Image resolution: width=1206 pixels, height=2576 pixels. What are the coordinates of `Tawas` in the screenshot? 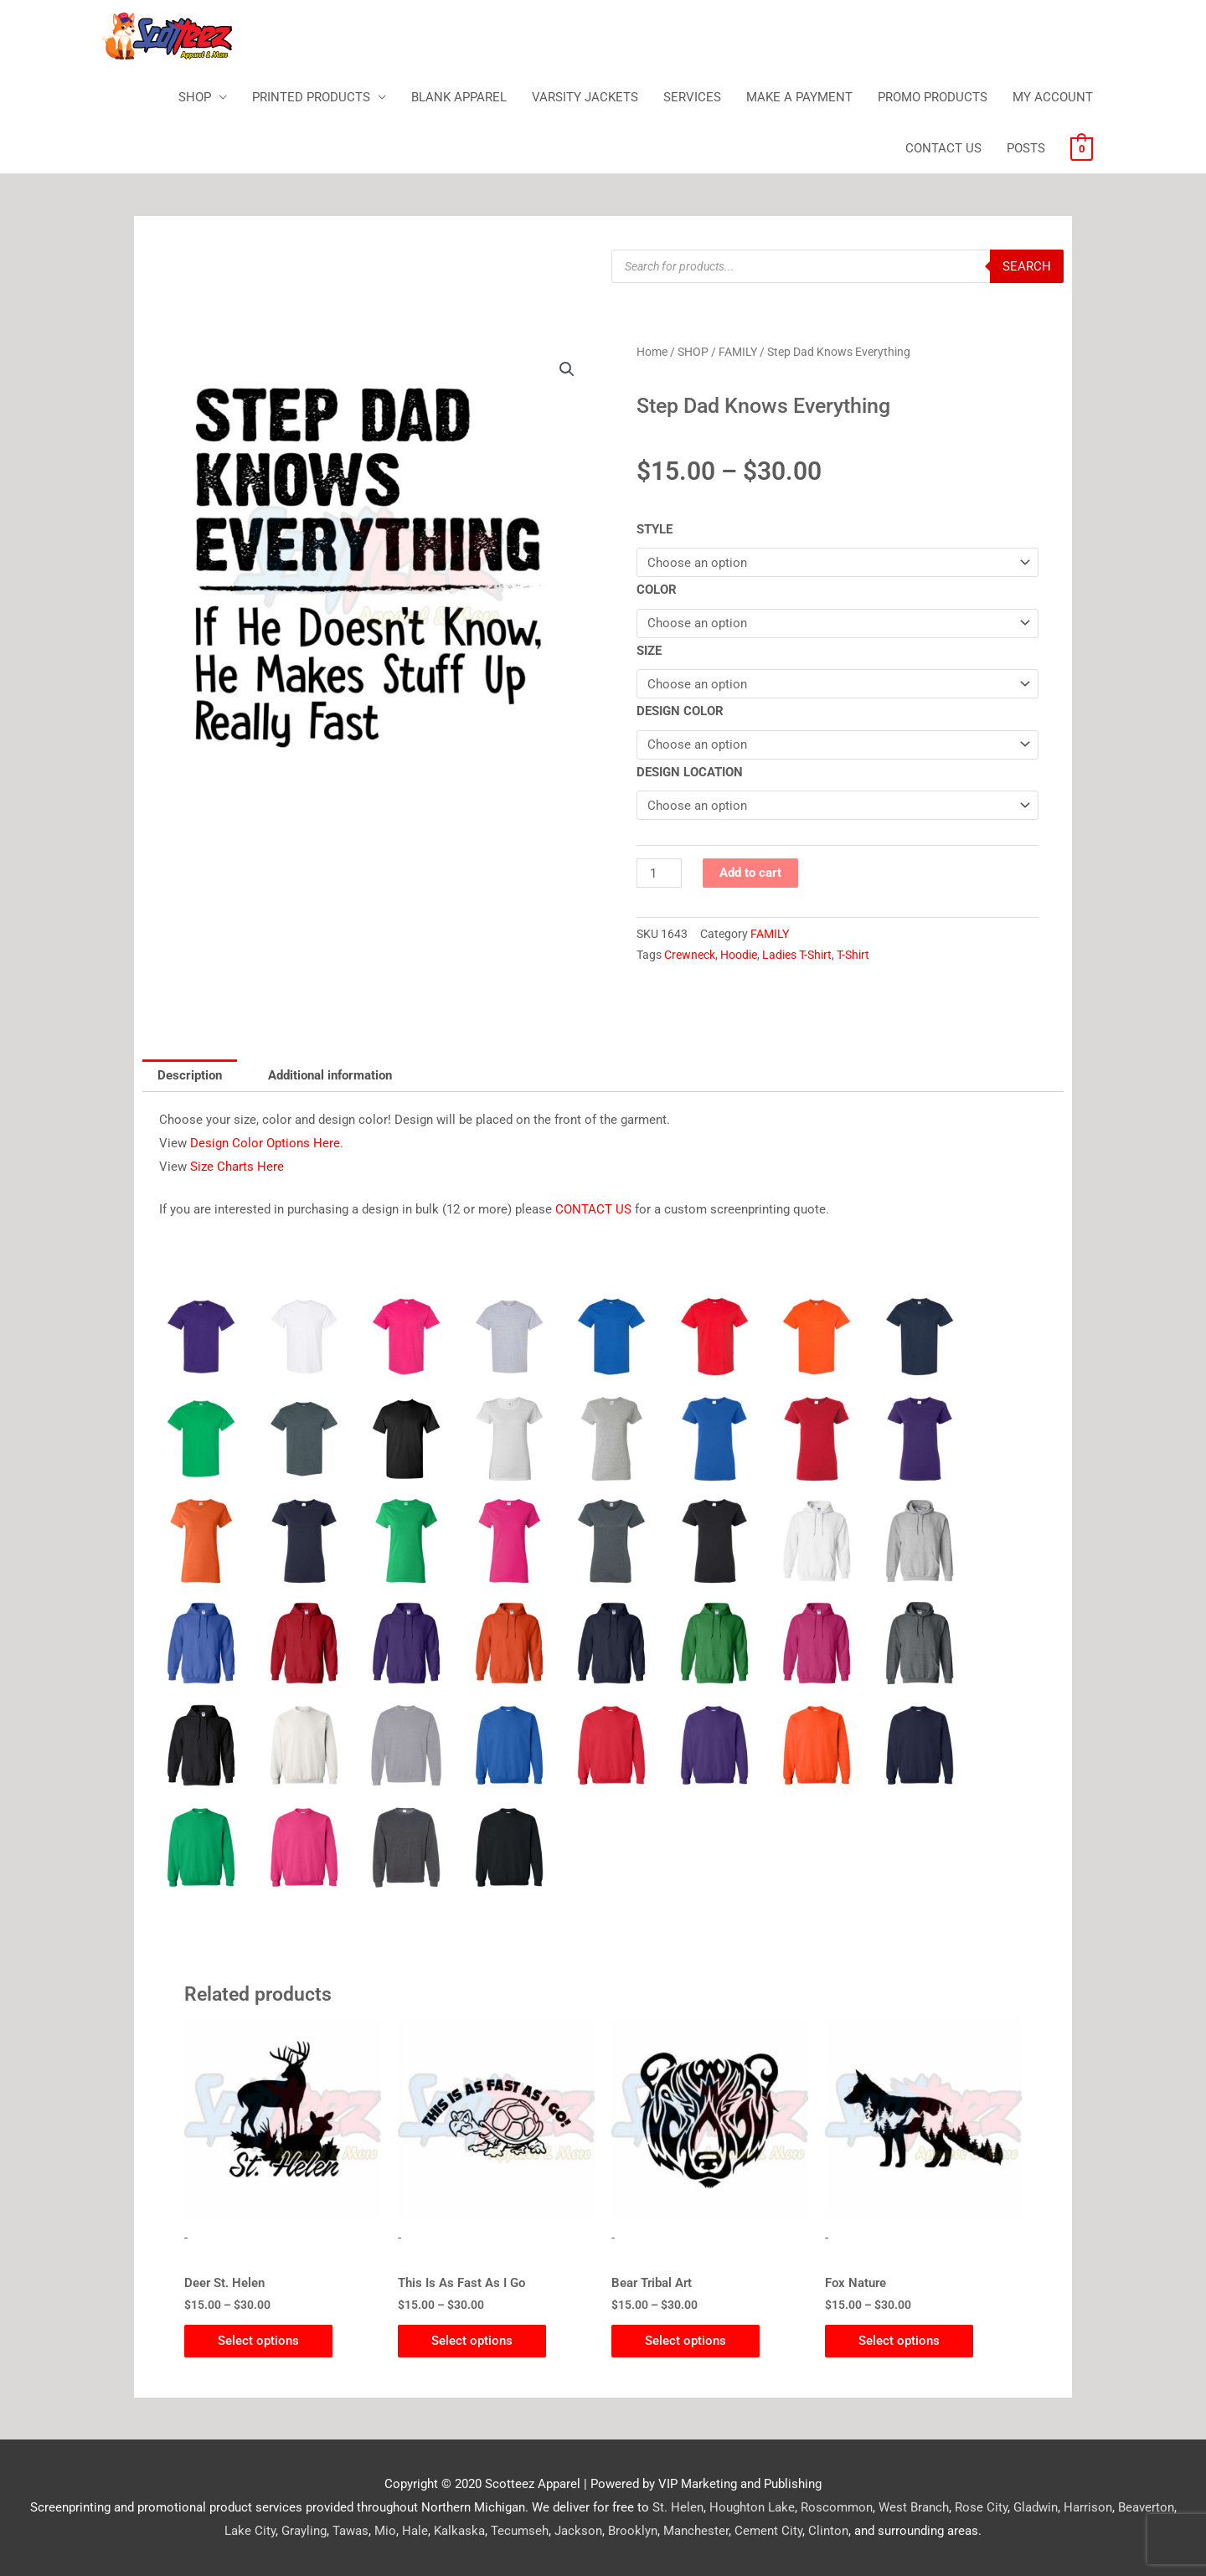 It's located at (350, 2530).